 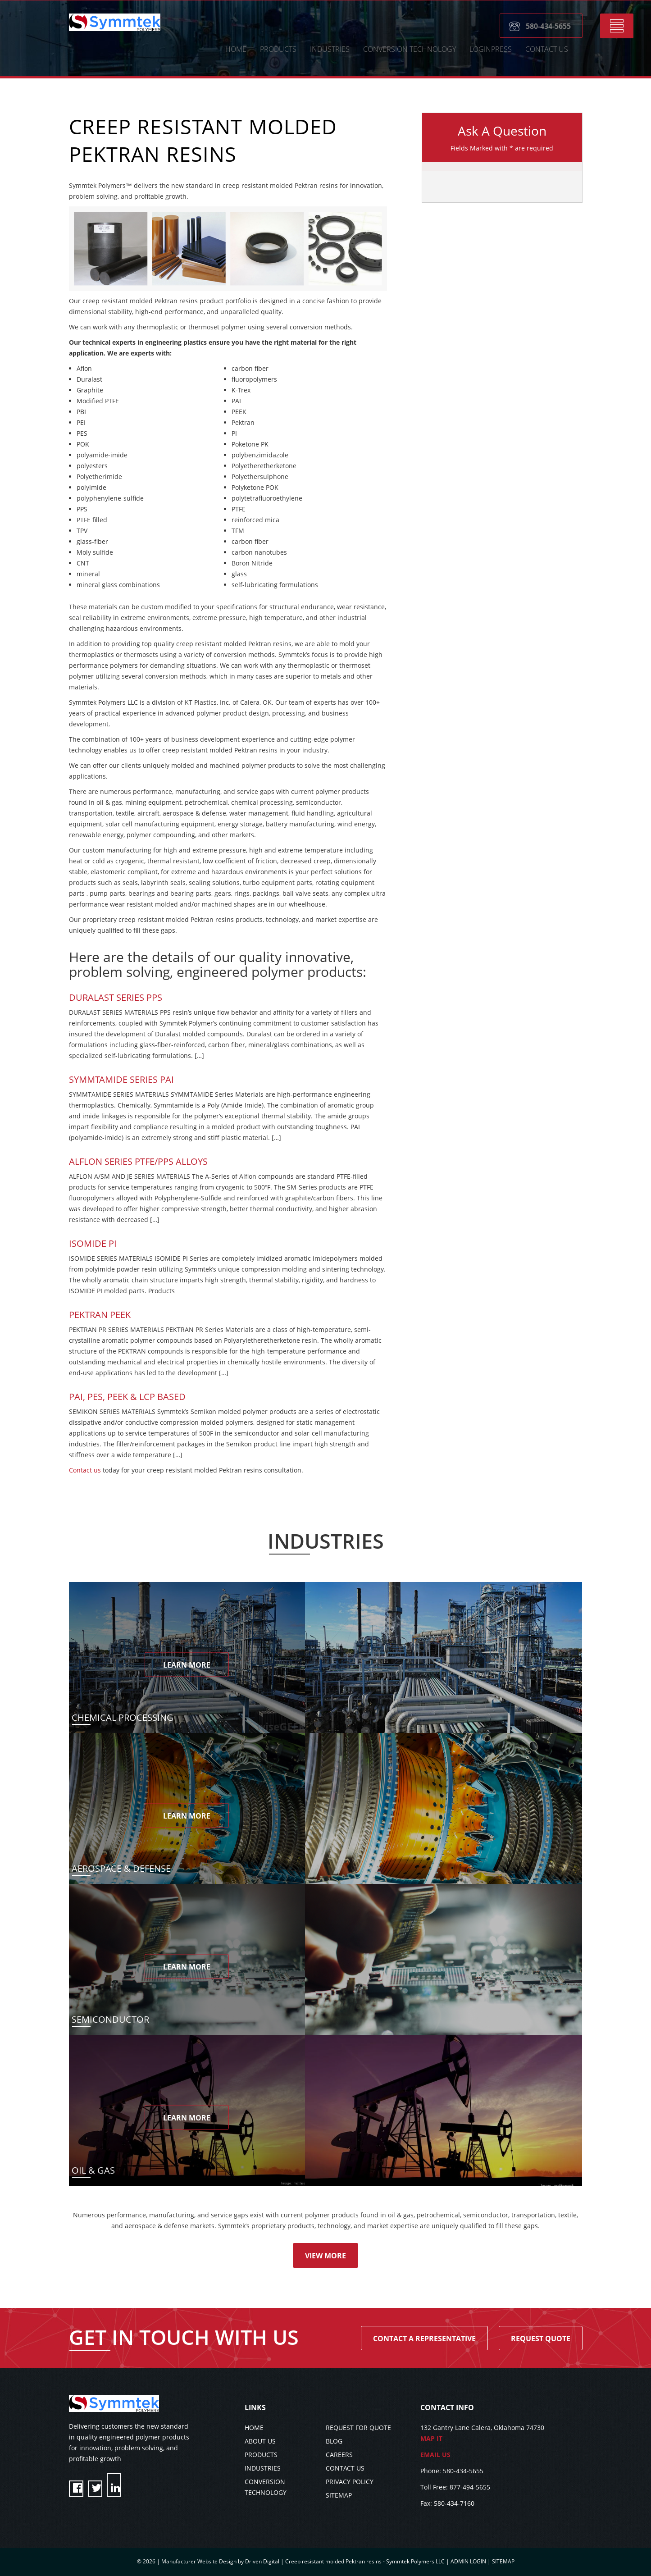 What do you see at coordinates (468, 2561) in the screenshot?
I see `ADMIN LOGIN` at bounding box center [468, 2561].